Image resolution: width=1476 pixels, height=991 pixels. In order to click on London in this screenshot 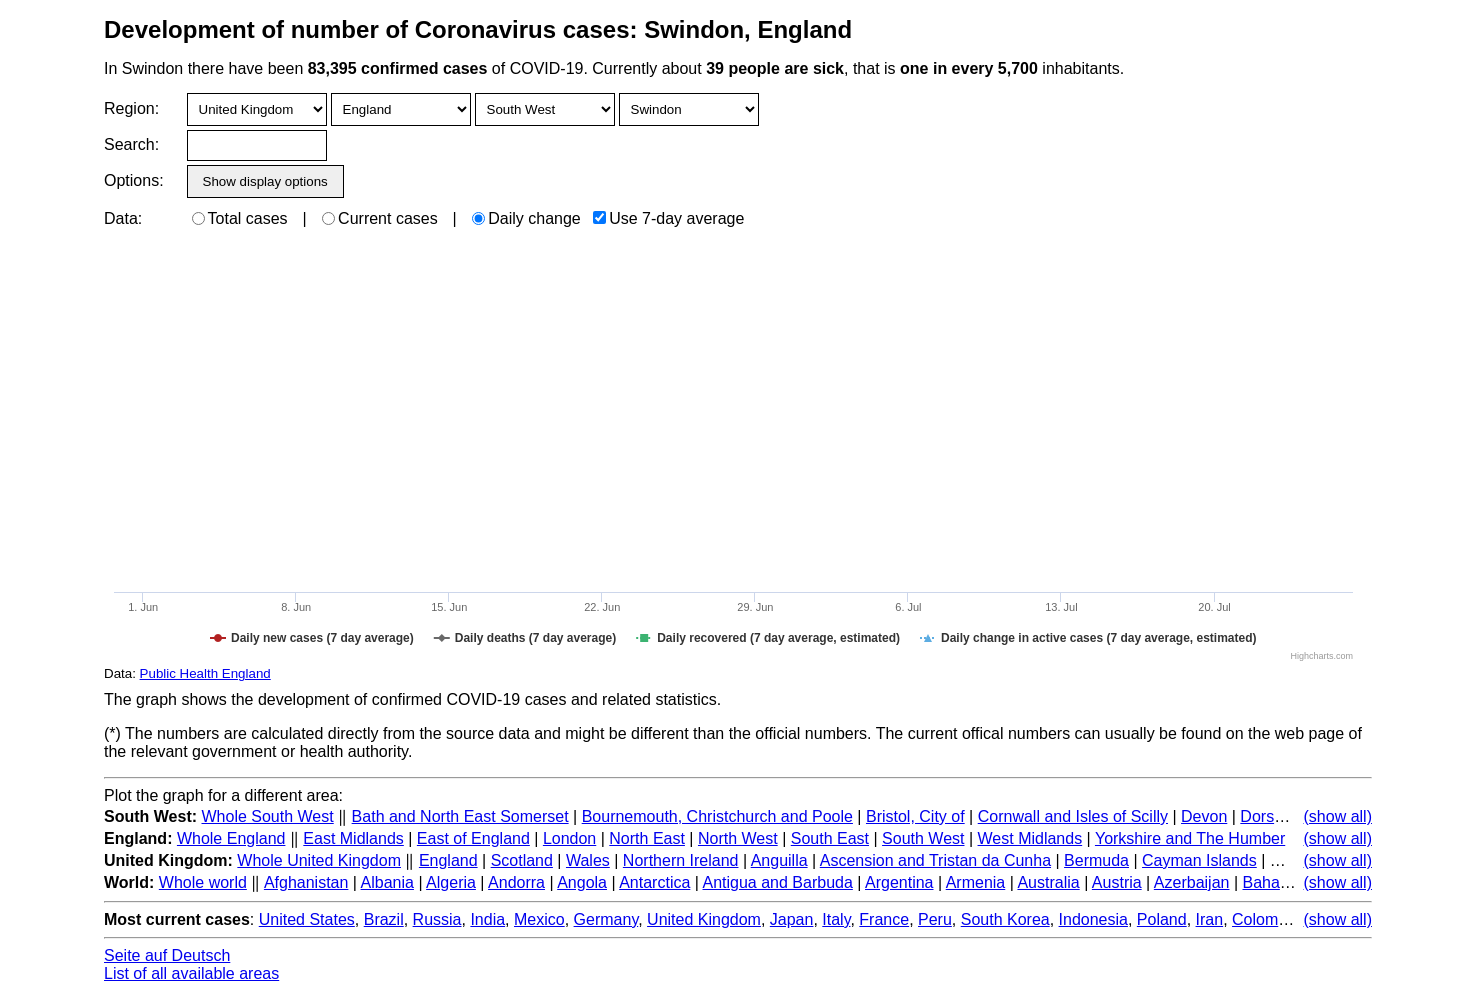, I will do `click(569, 838)`.